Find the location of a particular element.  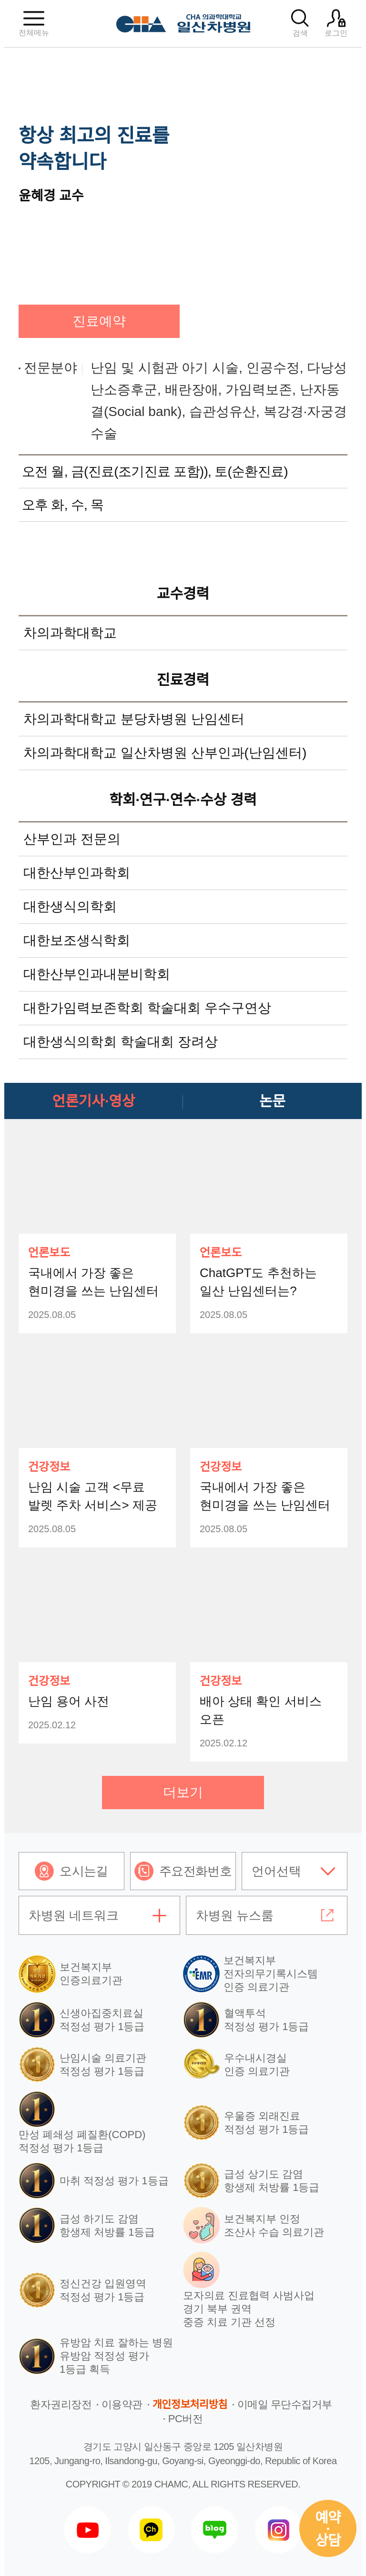

더보기 is located at coordinates (183, 1792).